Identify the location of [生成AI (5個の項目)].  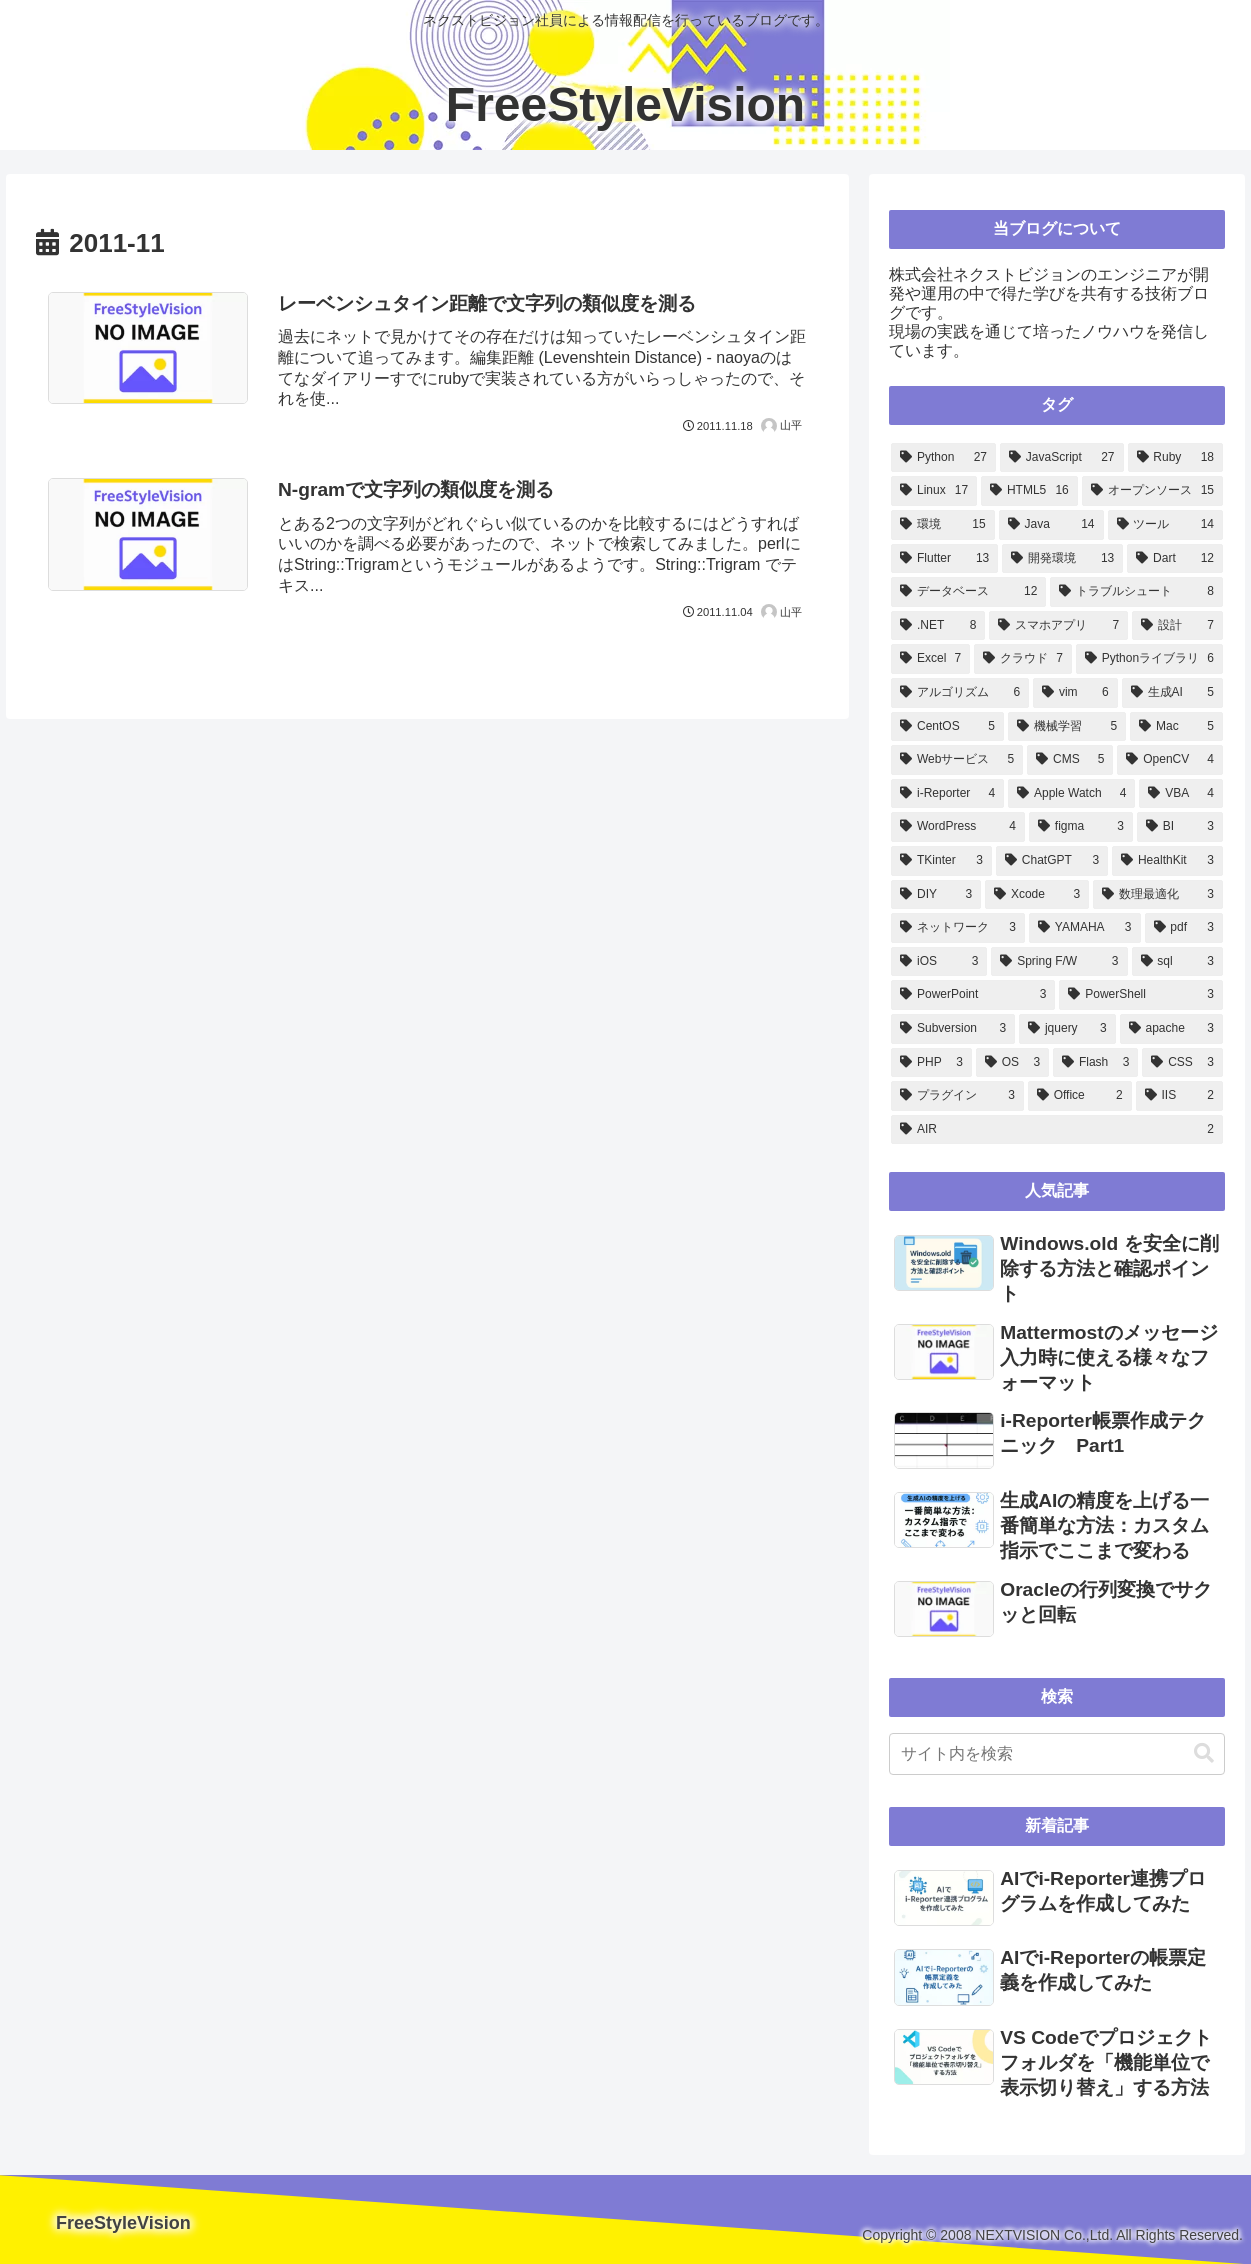
(1172, 693).